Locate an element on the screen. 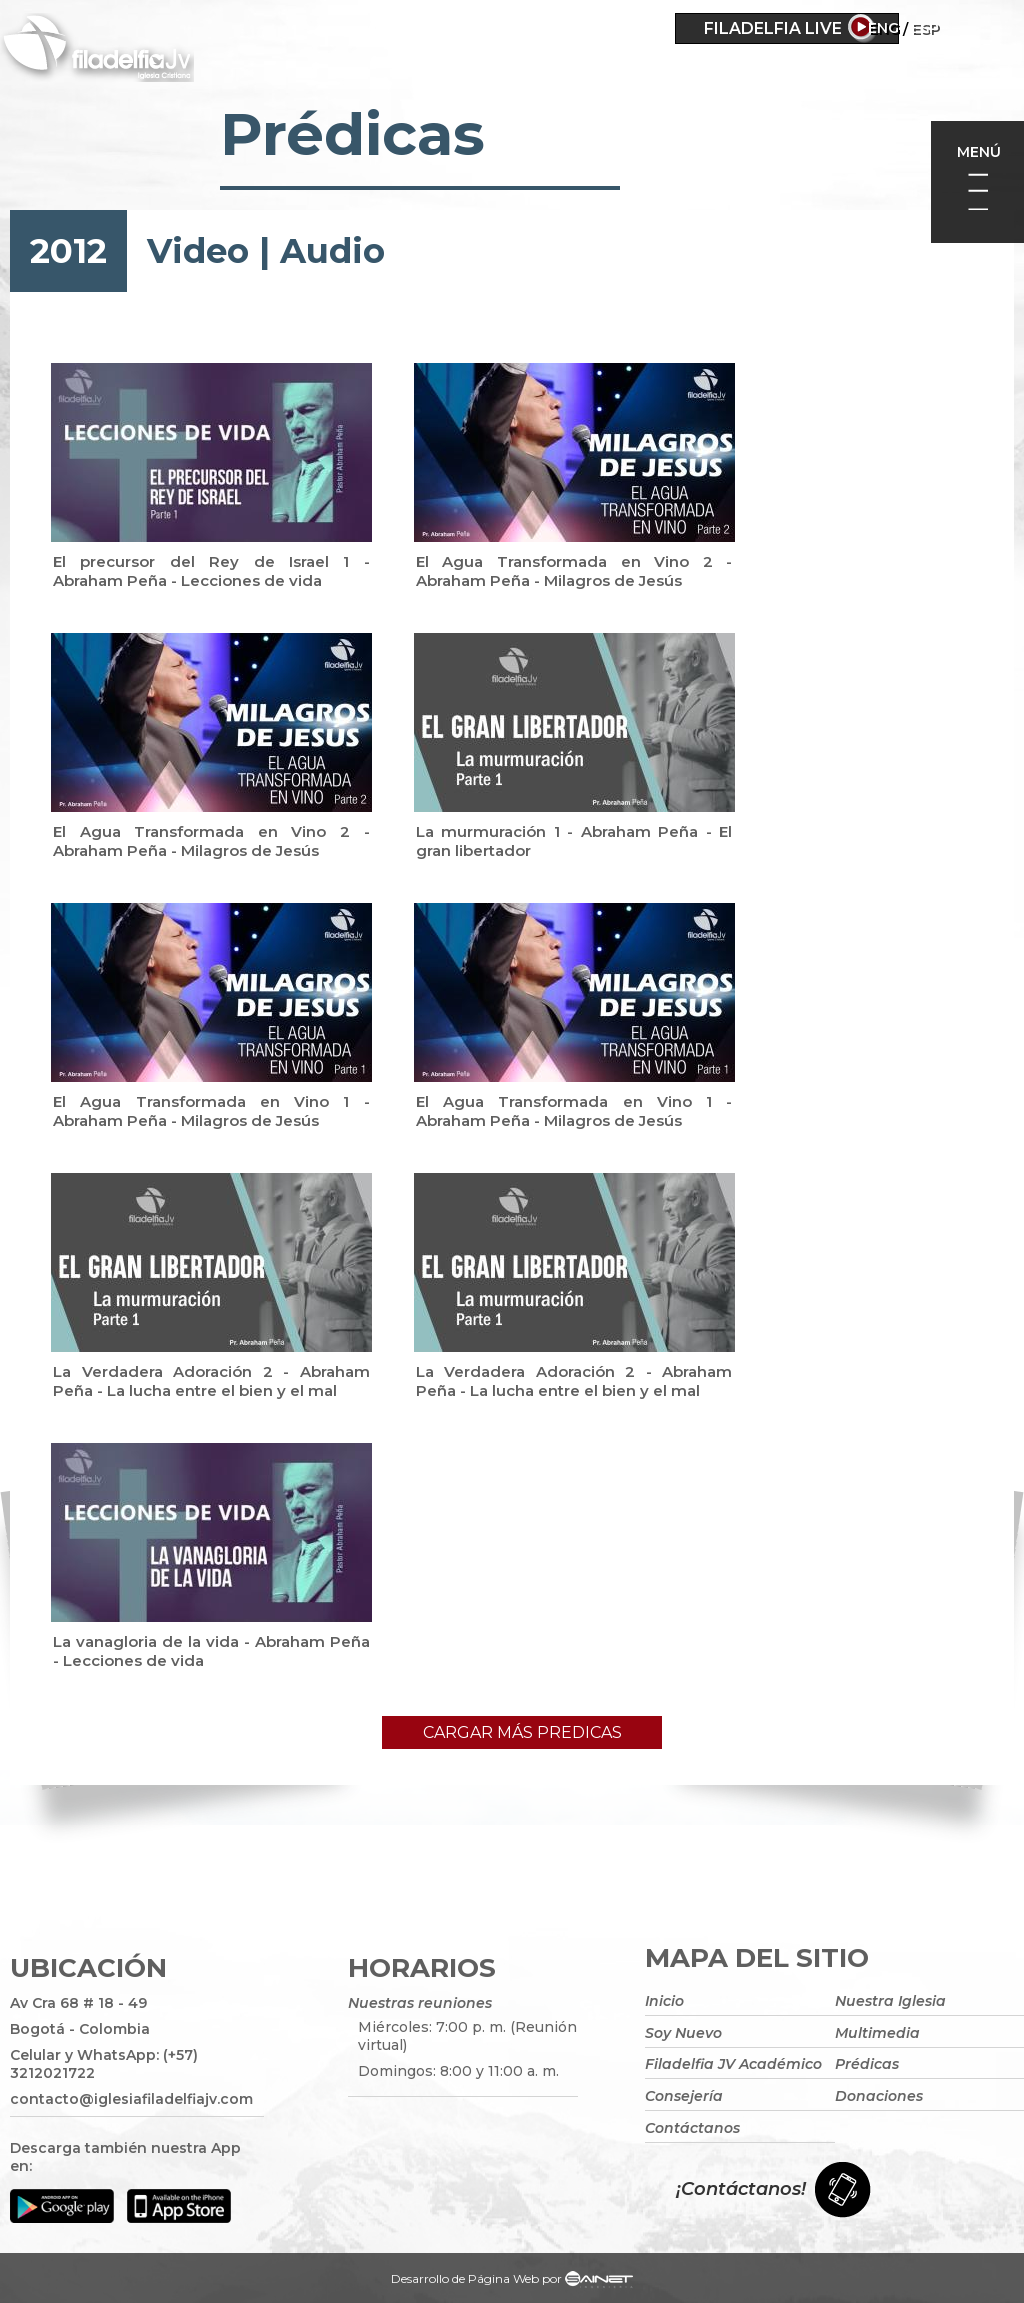  ¡Contáctanos! is located at coordinates (741, 2189).